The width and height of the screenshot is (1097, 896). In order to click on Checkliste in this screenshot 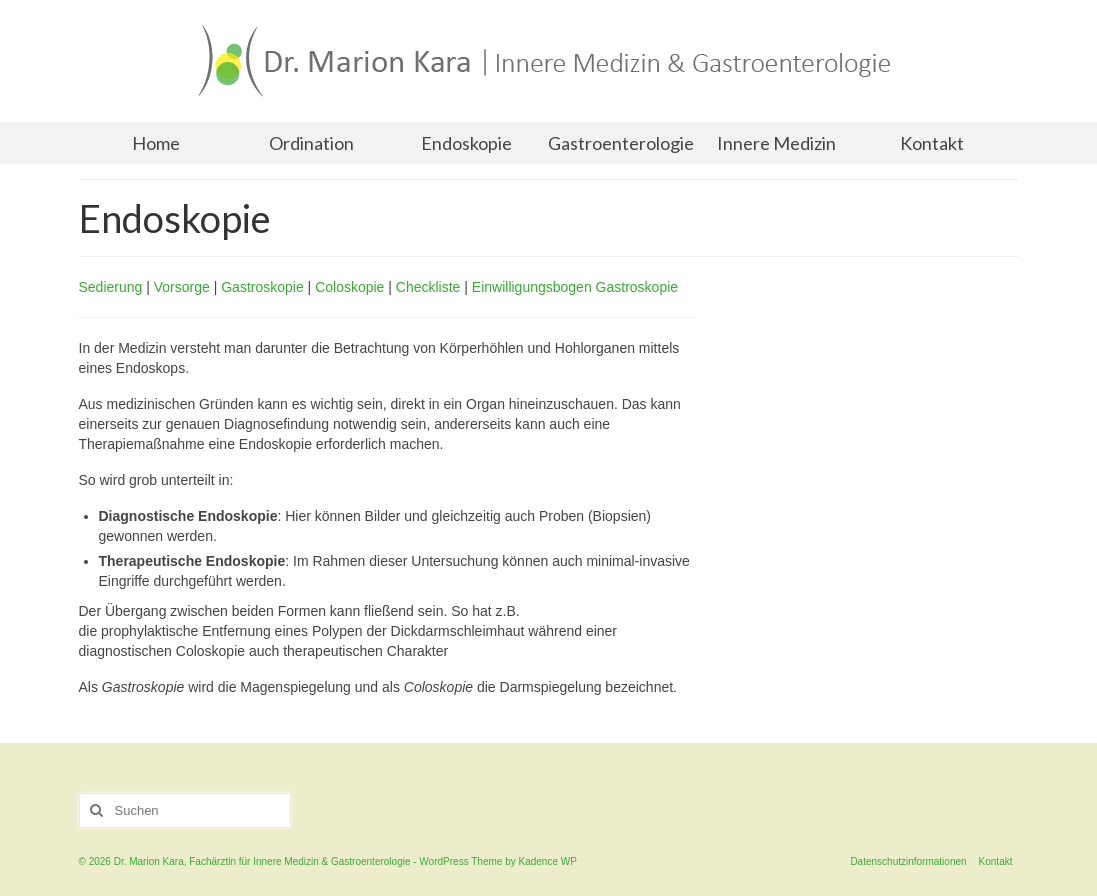, I will do `click(428, 287)`.